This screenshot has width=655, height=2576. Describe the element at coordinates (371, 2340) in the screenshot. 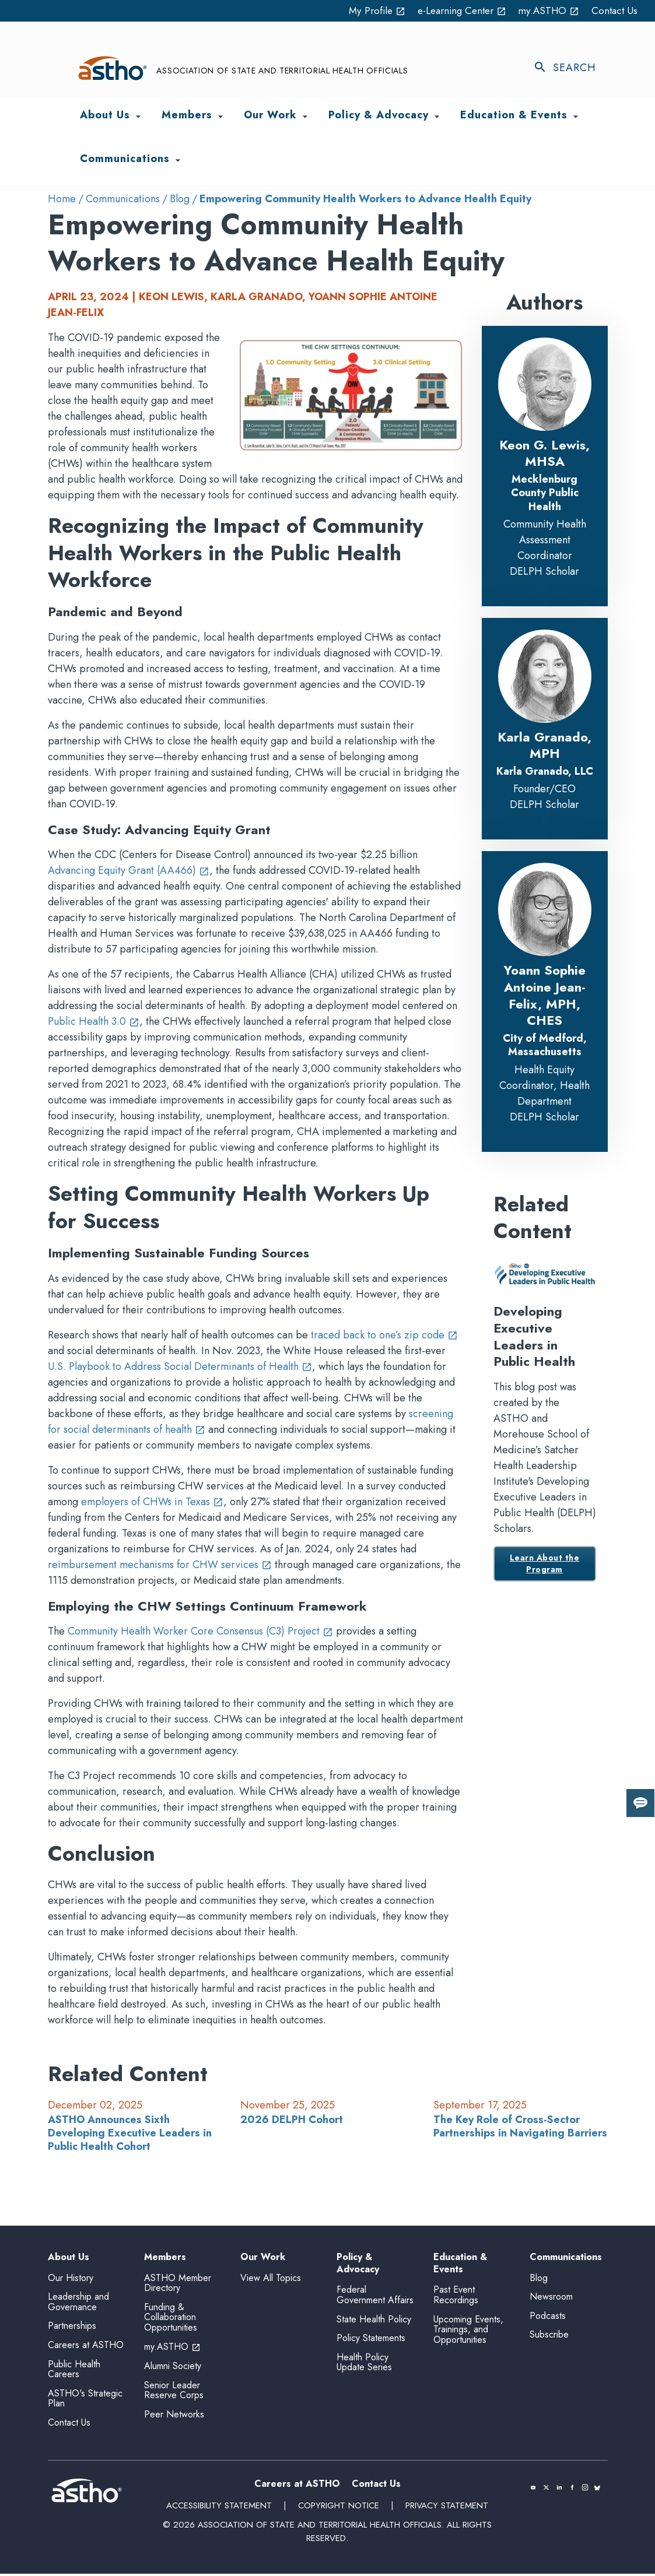

I see `Policy Statements` at that location.